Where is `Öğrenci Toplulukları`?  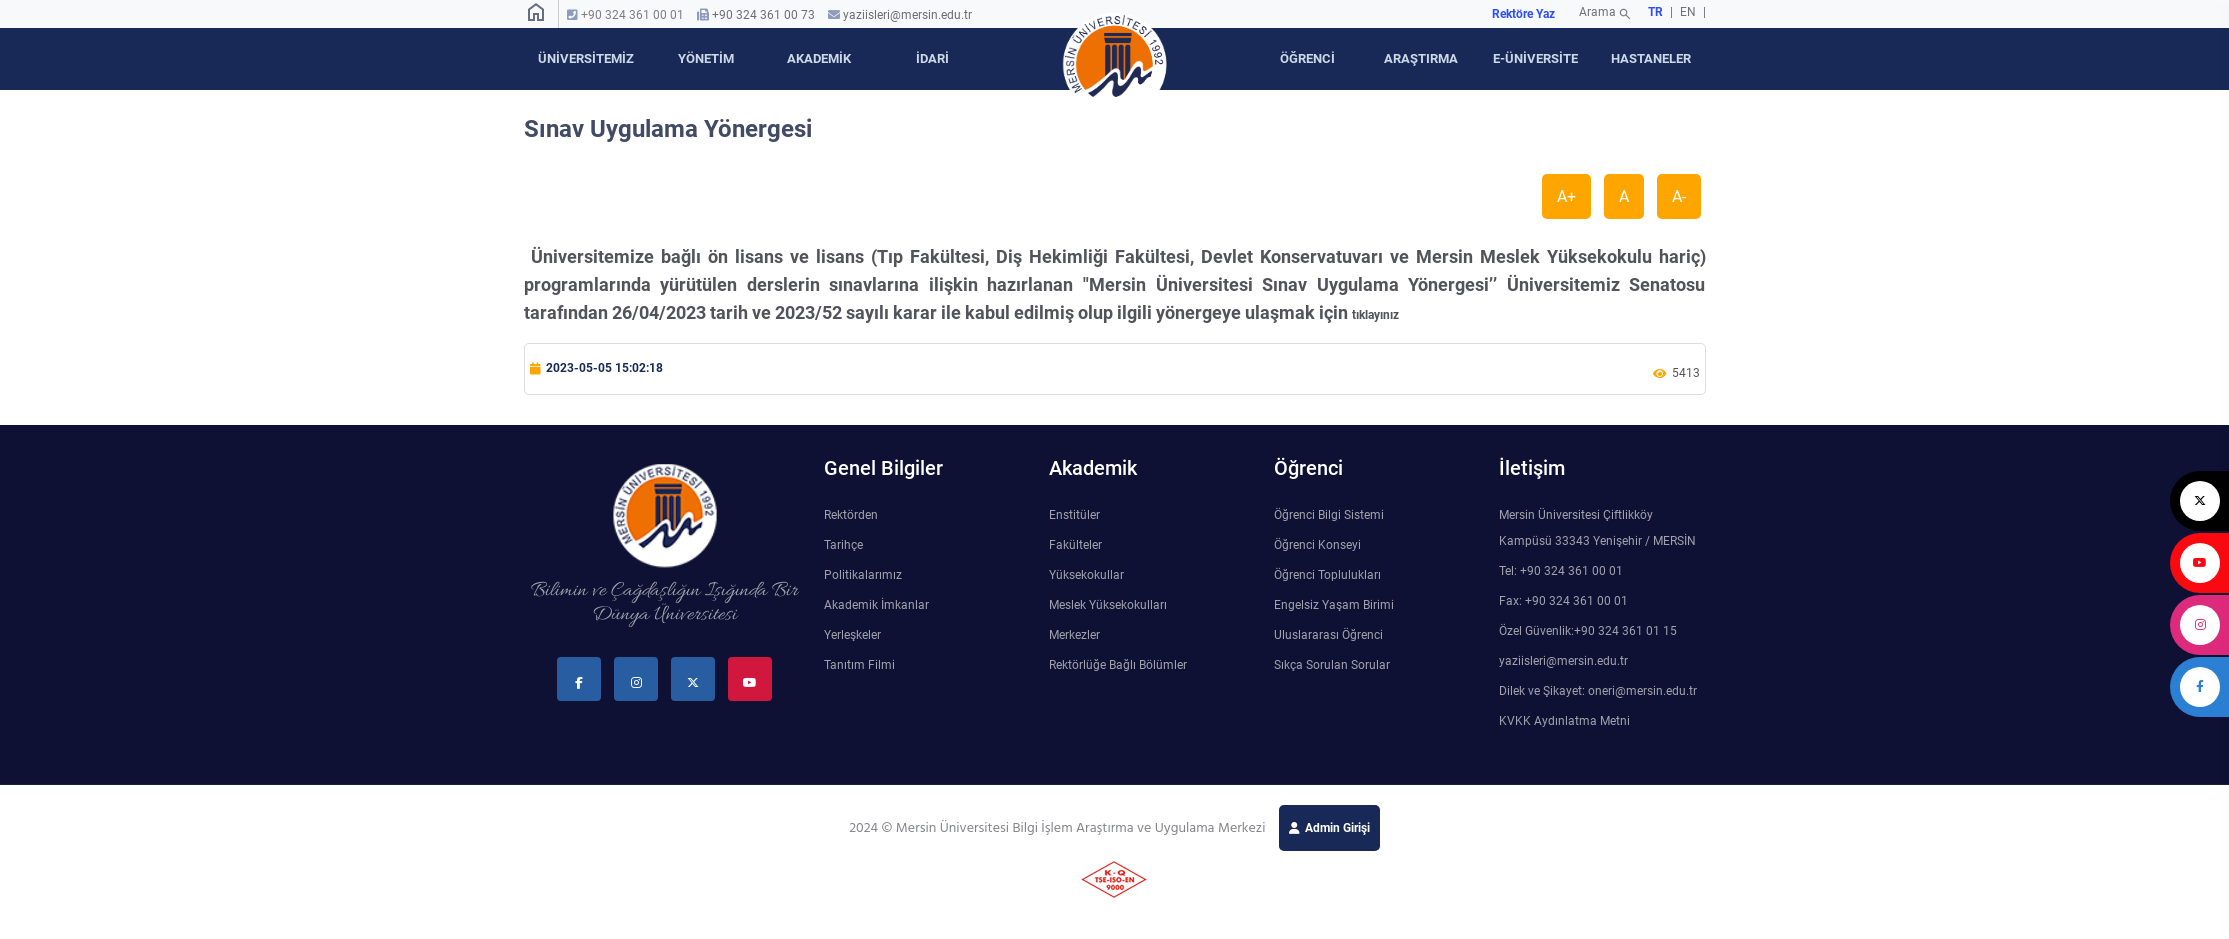
Öğrenci Toplulukları is located at coordinates (1327, 575).